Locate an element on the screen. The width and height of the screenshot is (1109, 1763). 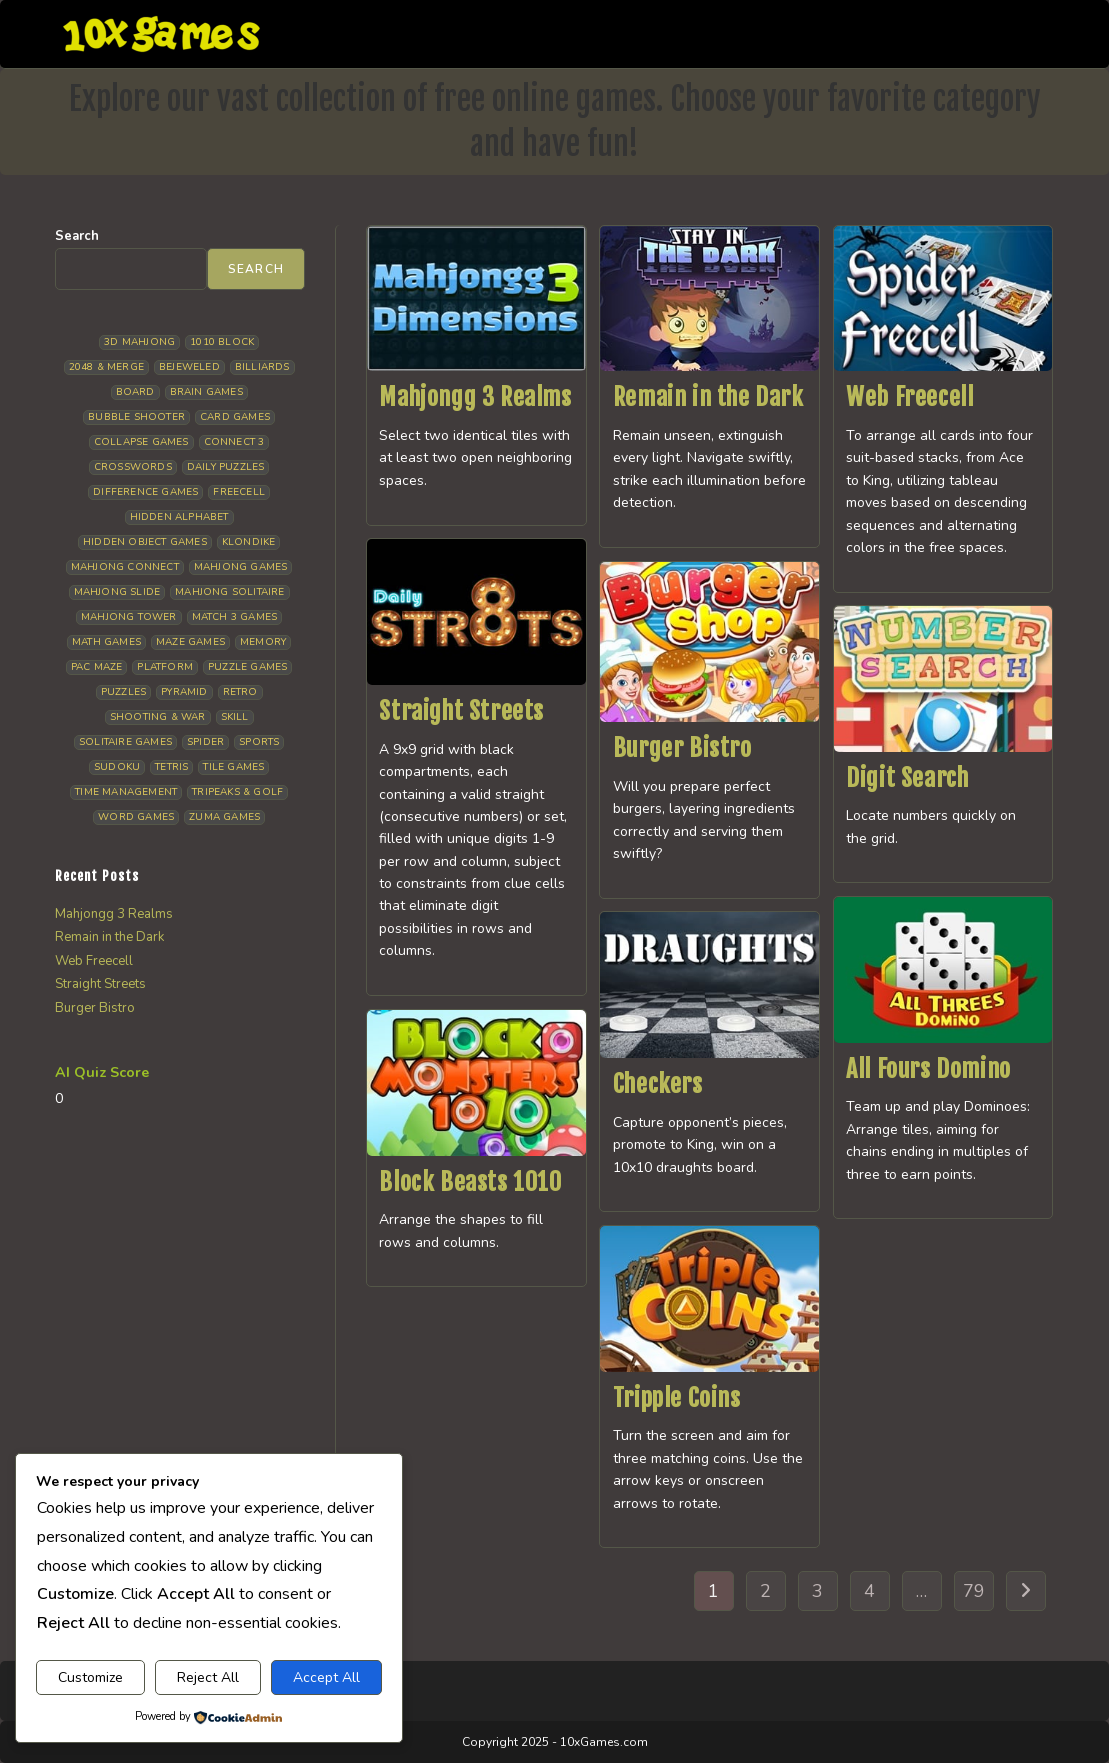
Search is located at coordinates (77, 236).